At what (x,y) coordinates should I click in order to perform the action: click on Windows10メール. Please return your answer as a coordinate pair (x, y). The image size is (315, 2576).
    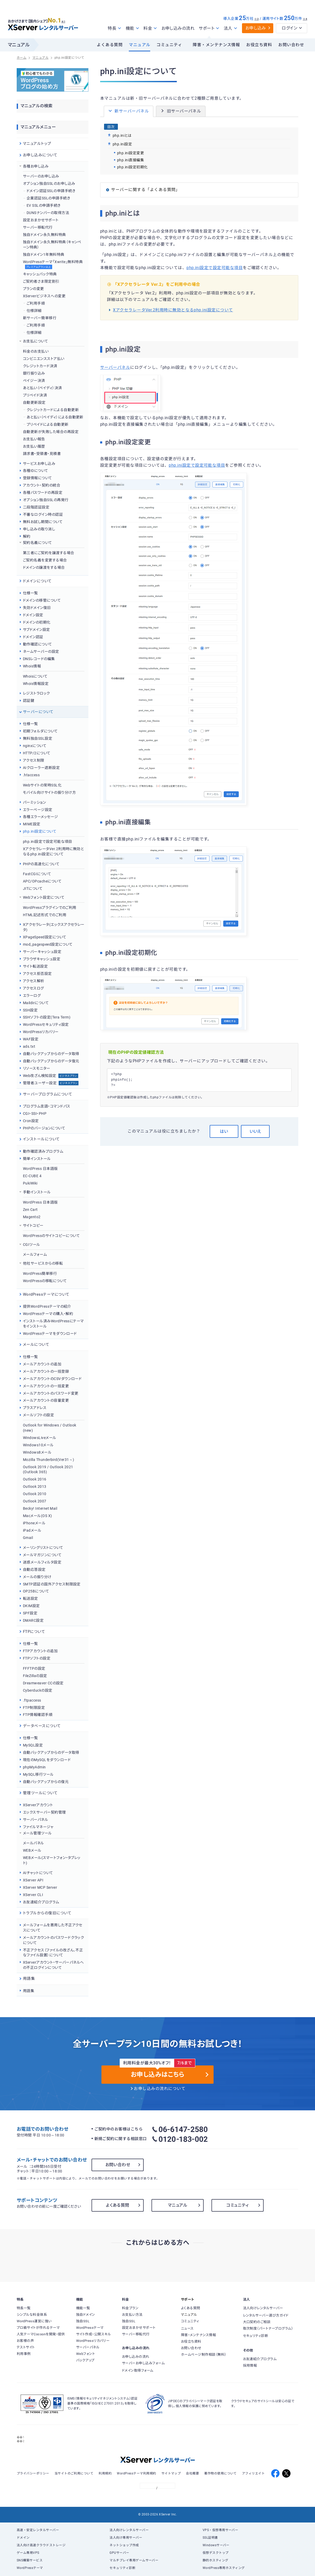
    Looking at the image, I should click on (38, 1445).